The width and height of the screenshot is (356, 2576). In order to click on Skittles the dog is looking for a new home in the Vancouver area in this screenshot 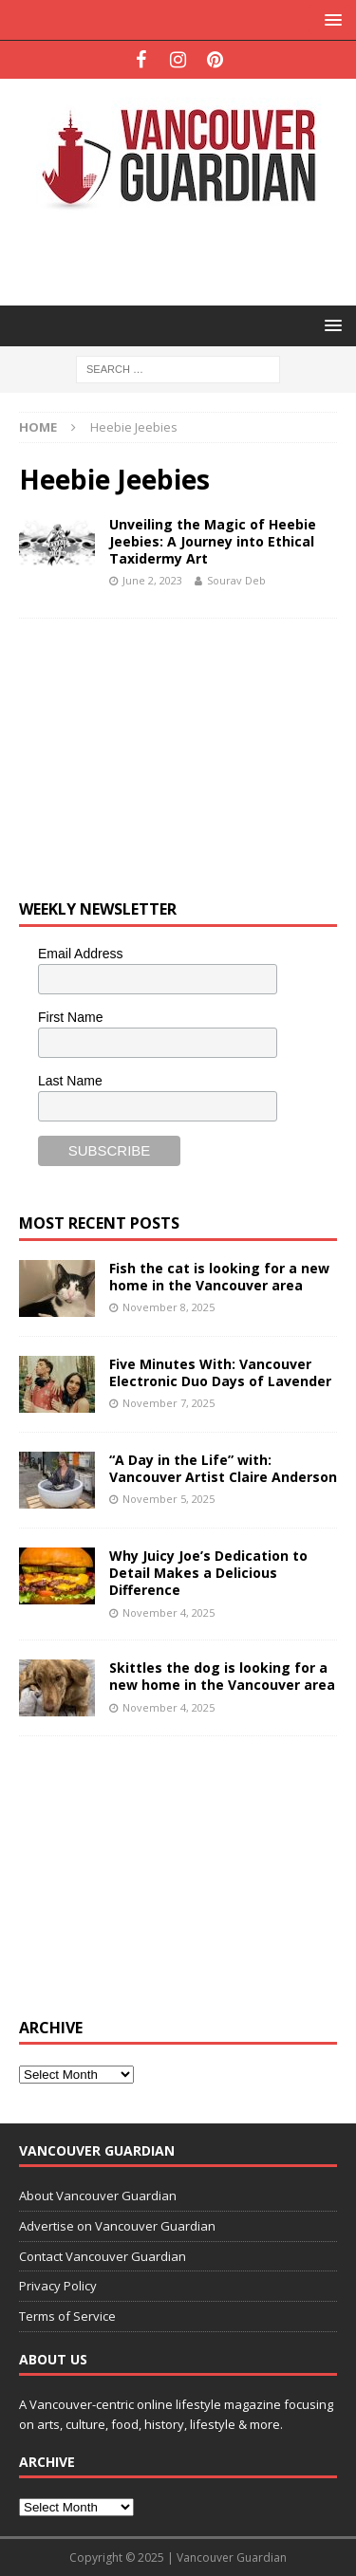, I will do `click(222, 1676)`.